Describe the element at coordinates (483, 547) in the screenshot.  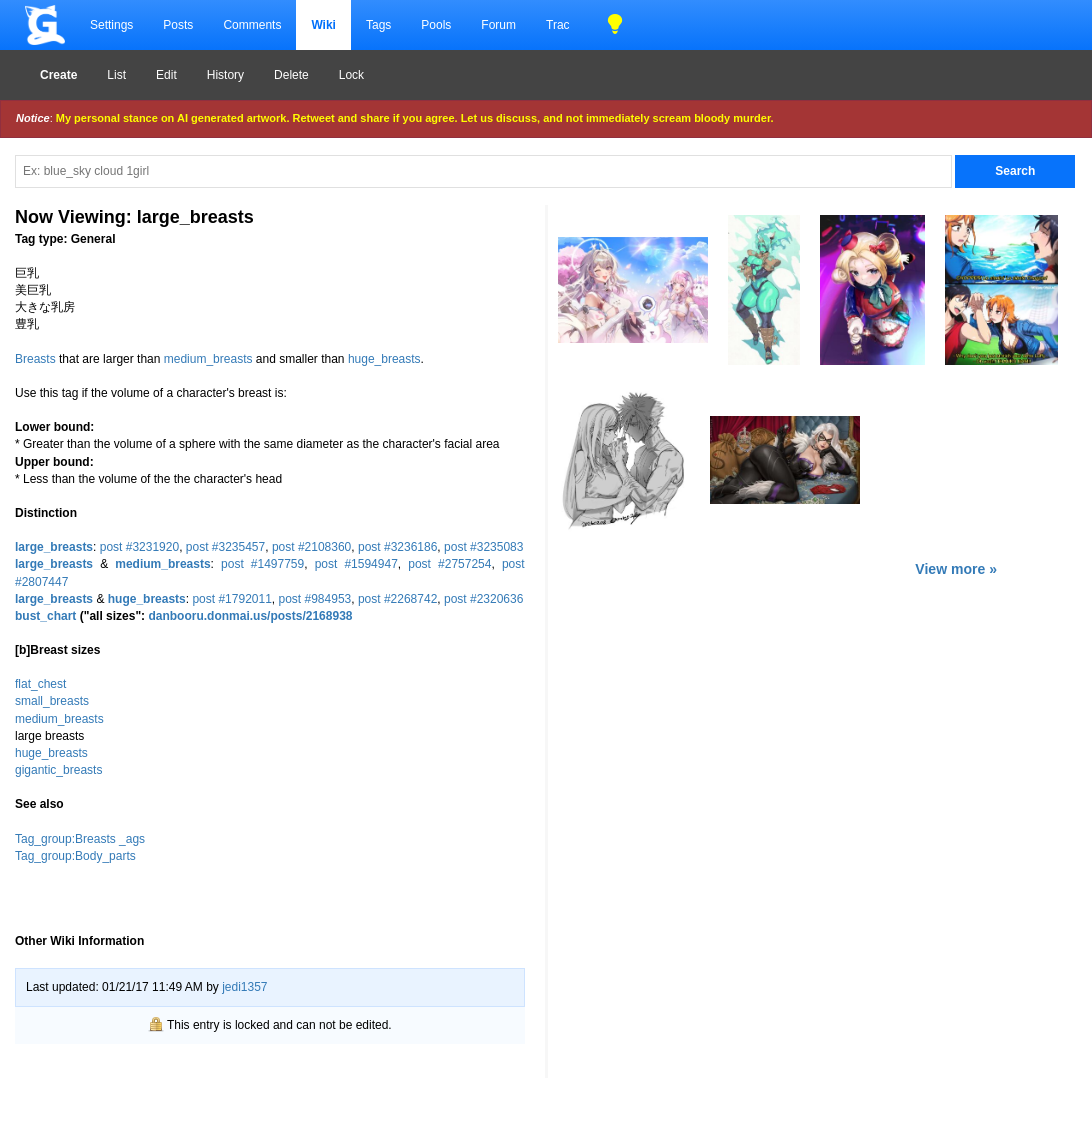
I see `post #3235083` at that location.